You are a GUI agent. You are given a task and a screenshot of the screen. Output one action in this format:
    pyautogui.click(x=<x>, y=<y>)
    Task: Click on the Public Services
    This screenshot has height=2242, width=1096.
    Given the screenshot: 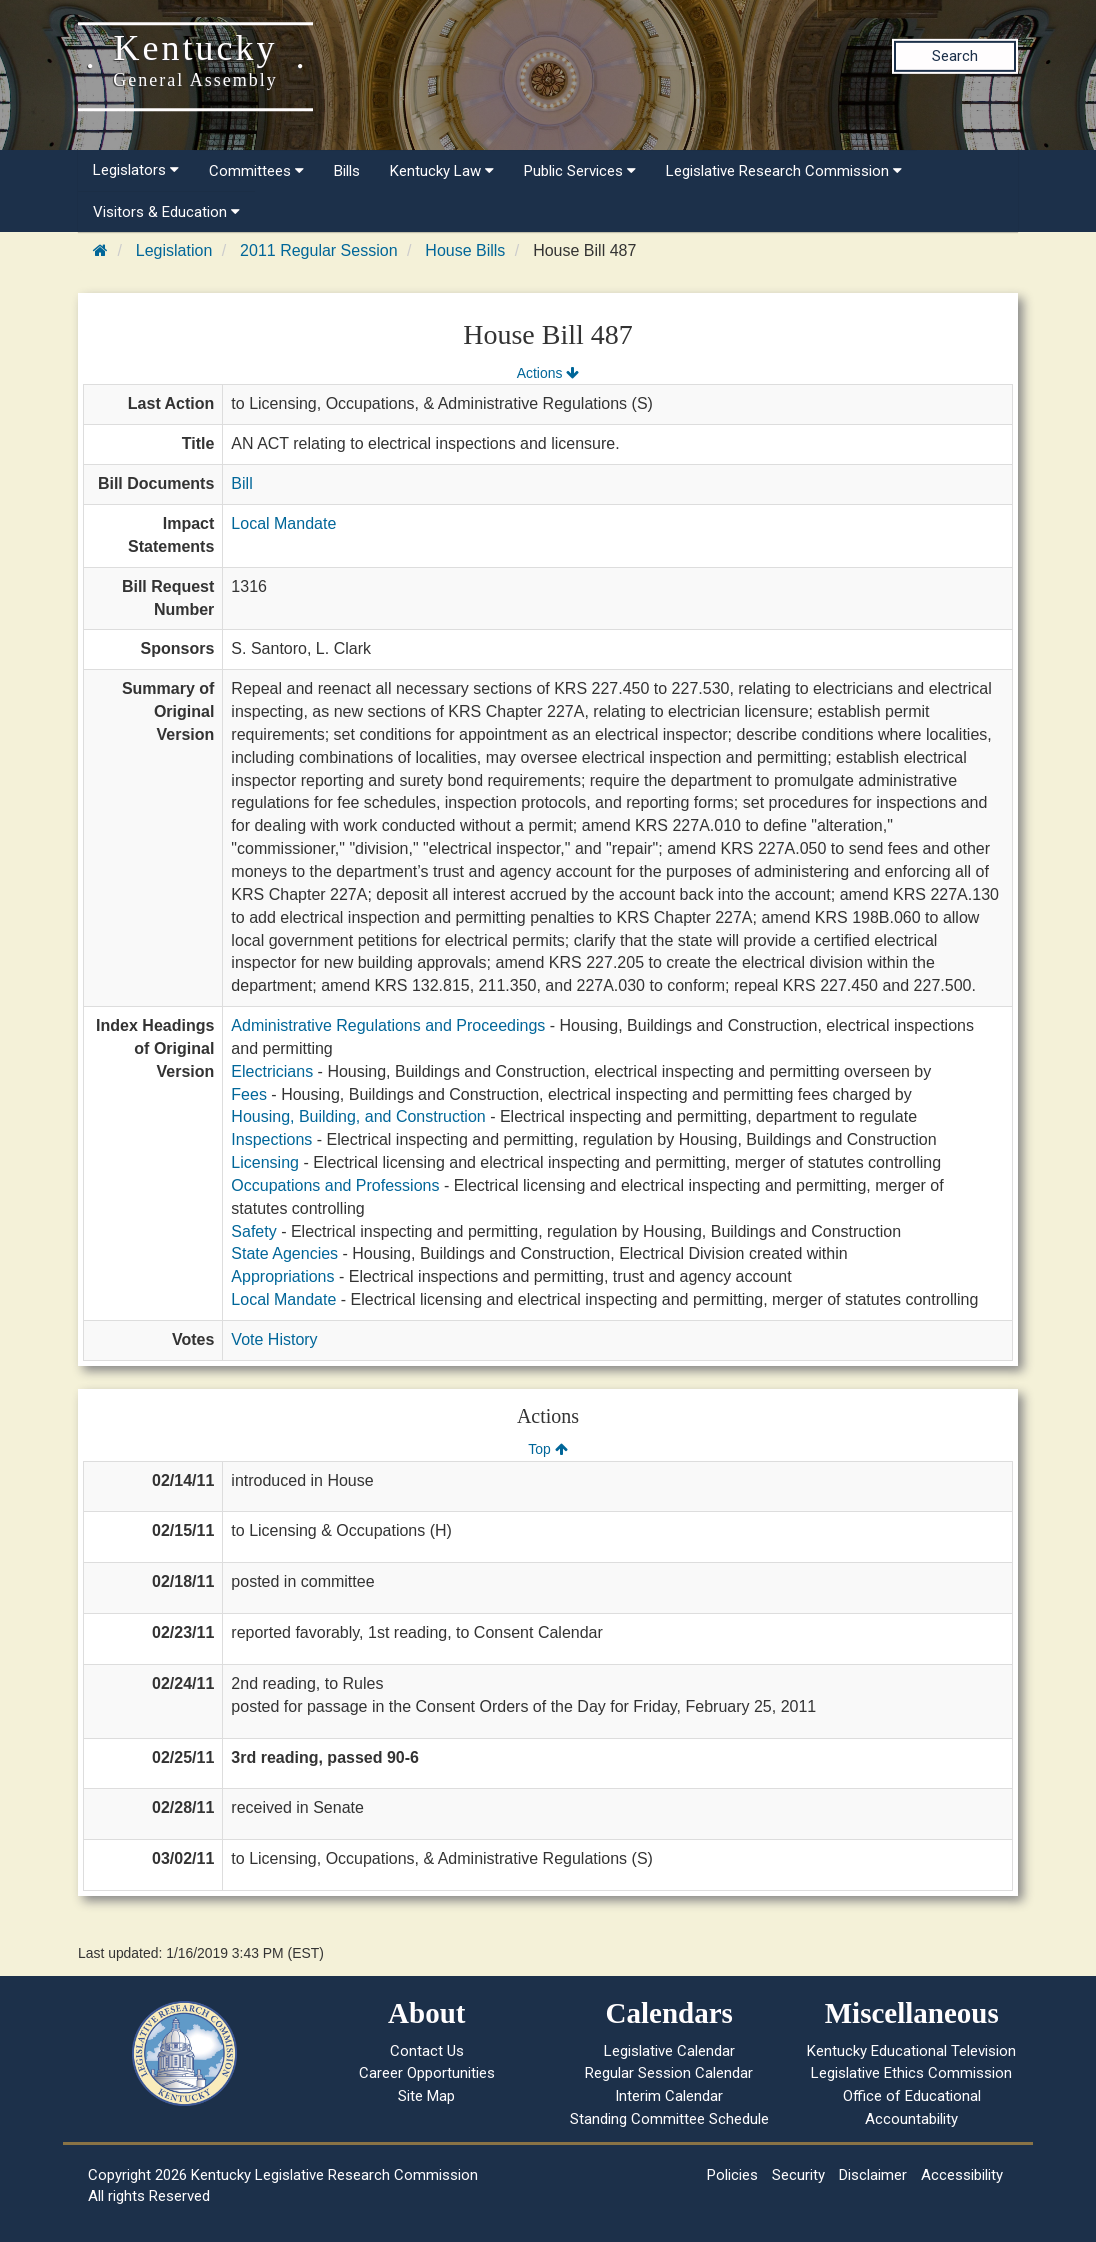 What is the action you would take?
    pyautogui.click(x=580, y=171)
    